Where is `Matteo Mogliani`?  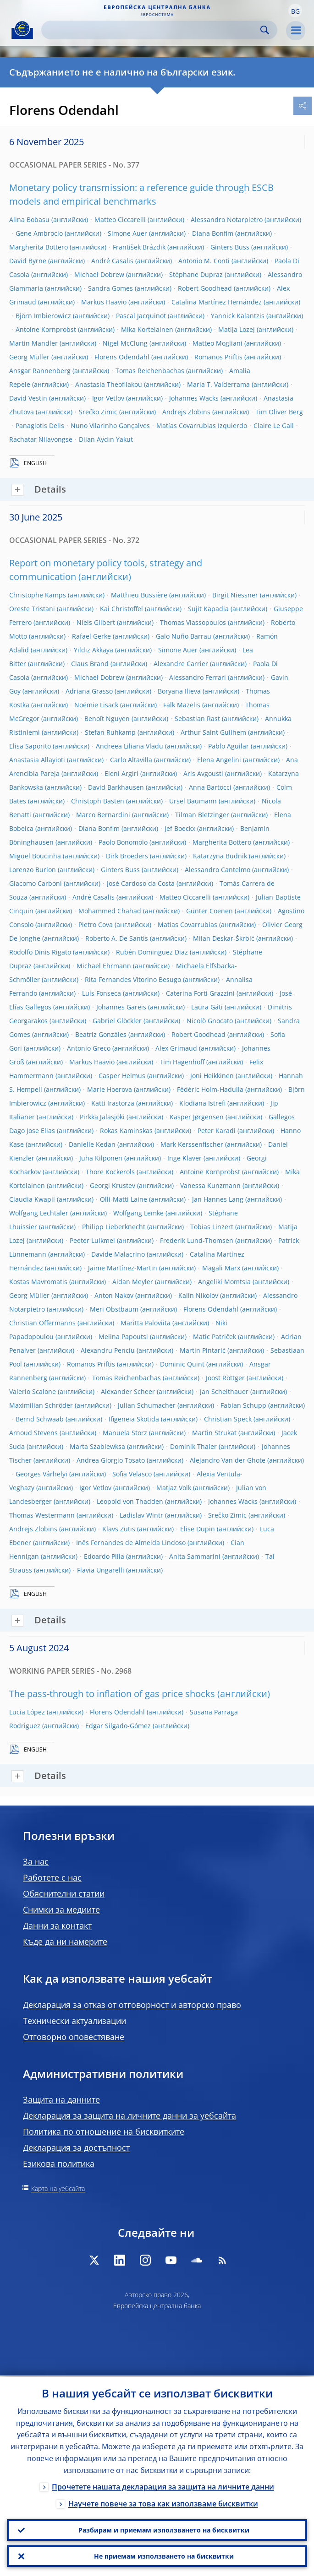 Matteo Mogliani is located at coordinates (217, 343).